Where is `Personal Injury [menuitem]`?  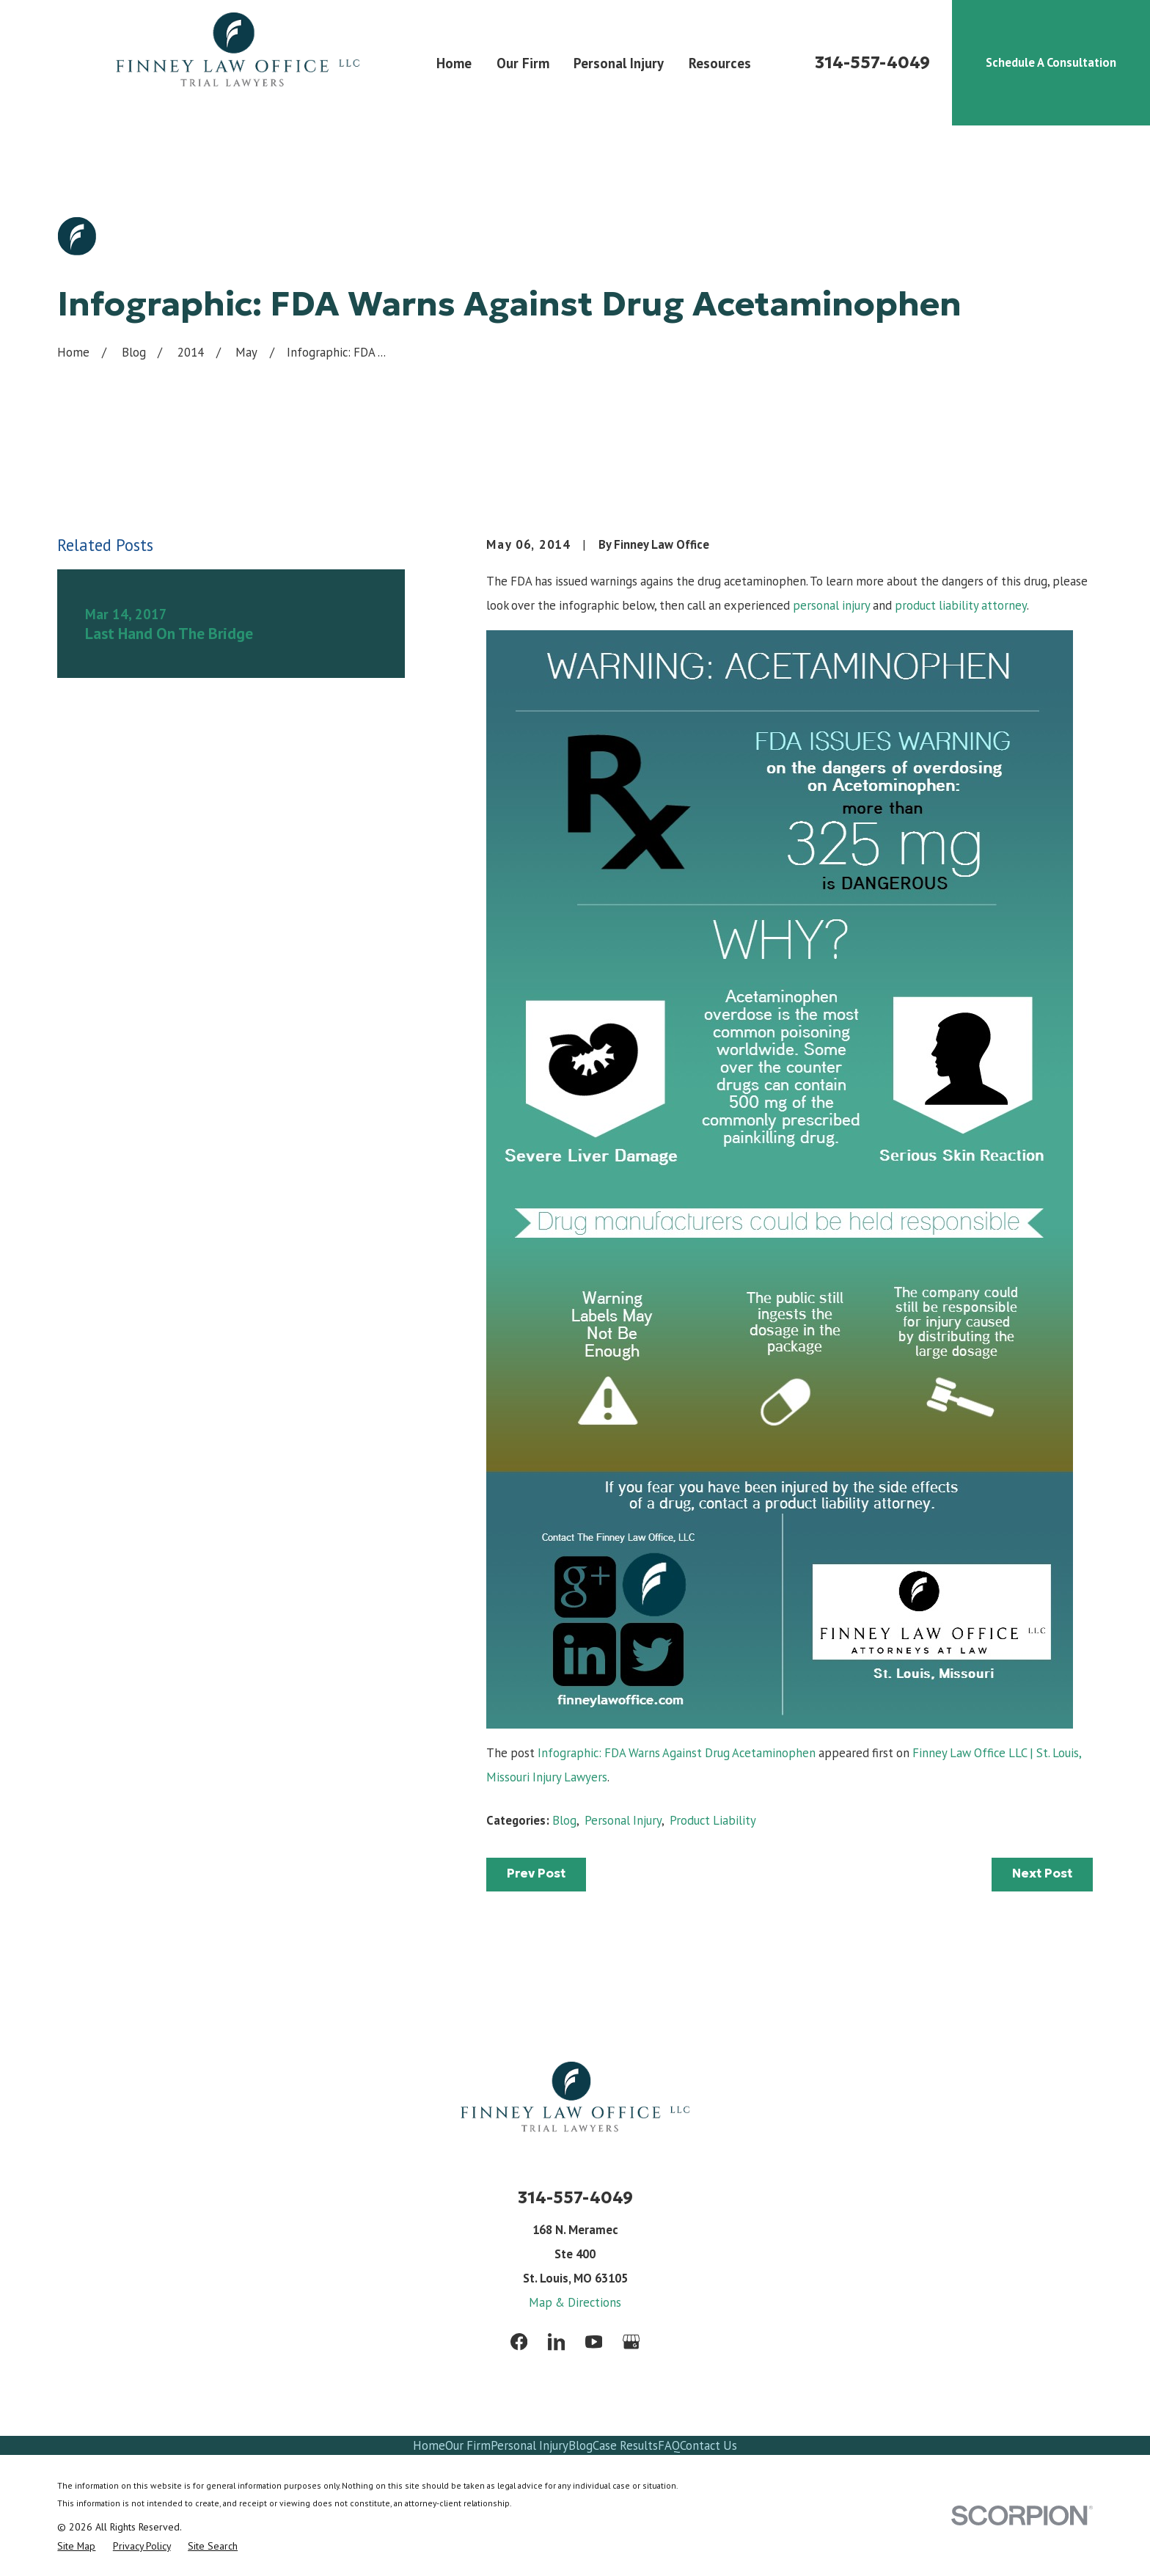
Personal Injury [menuitem] is located at coordinates (619, 63).